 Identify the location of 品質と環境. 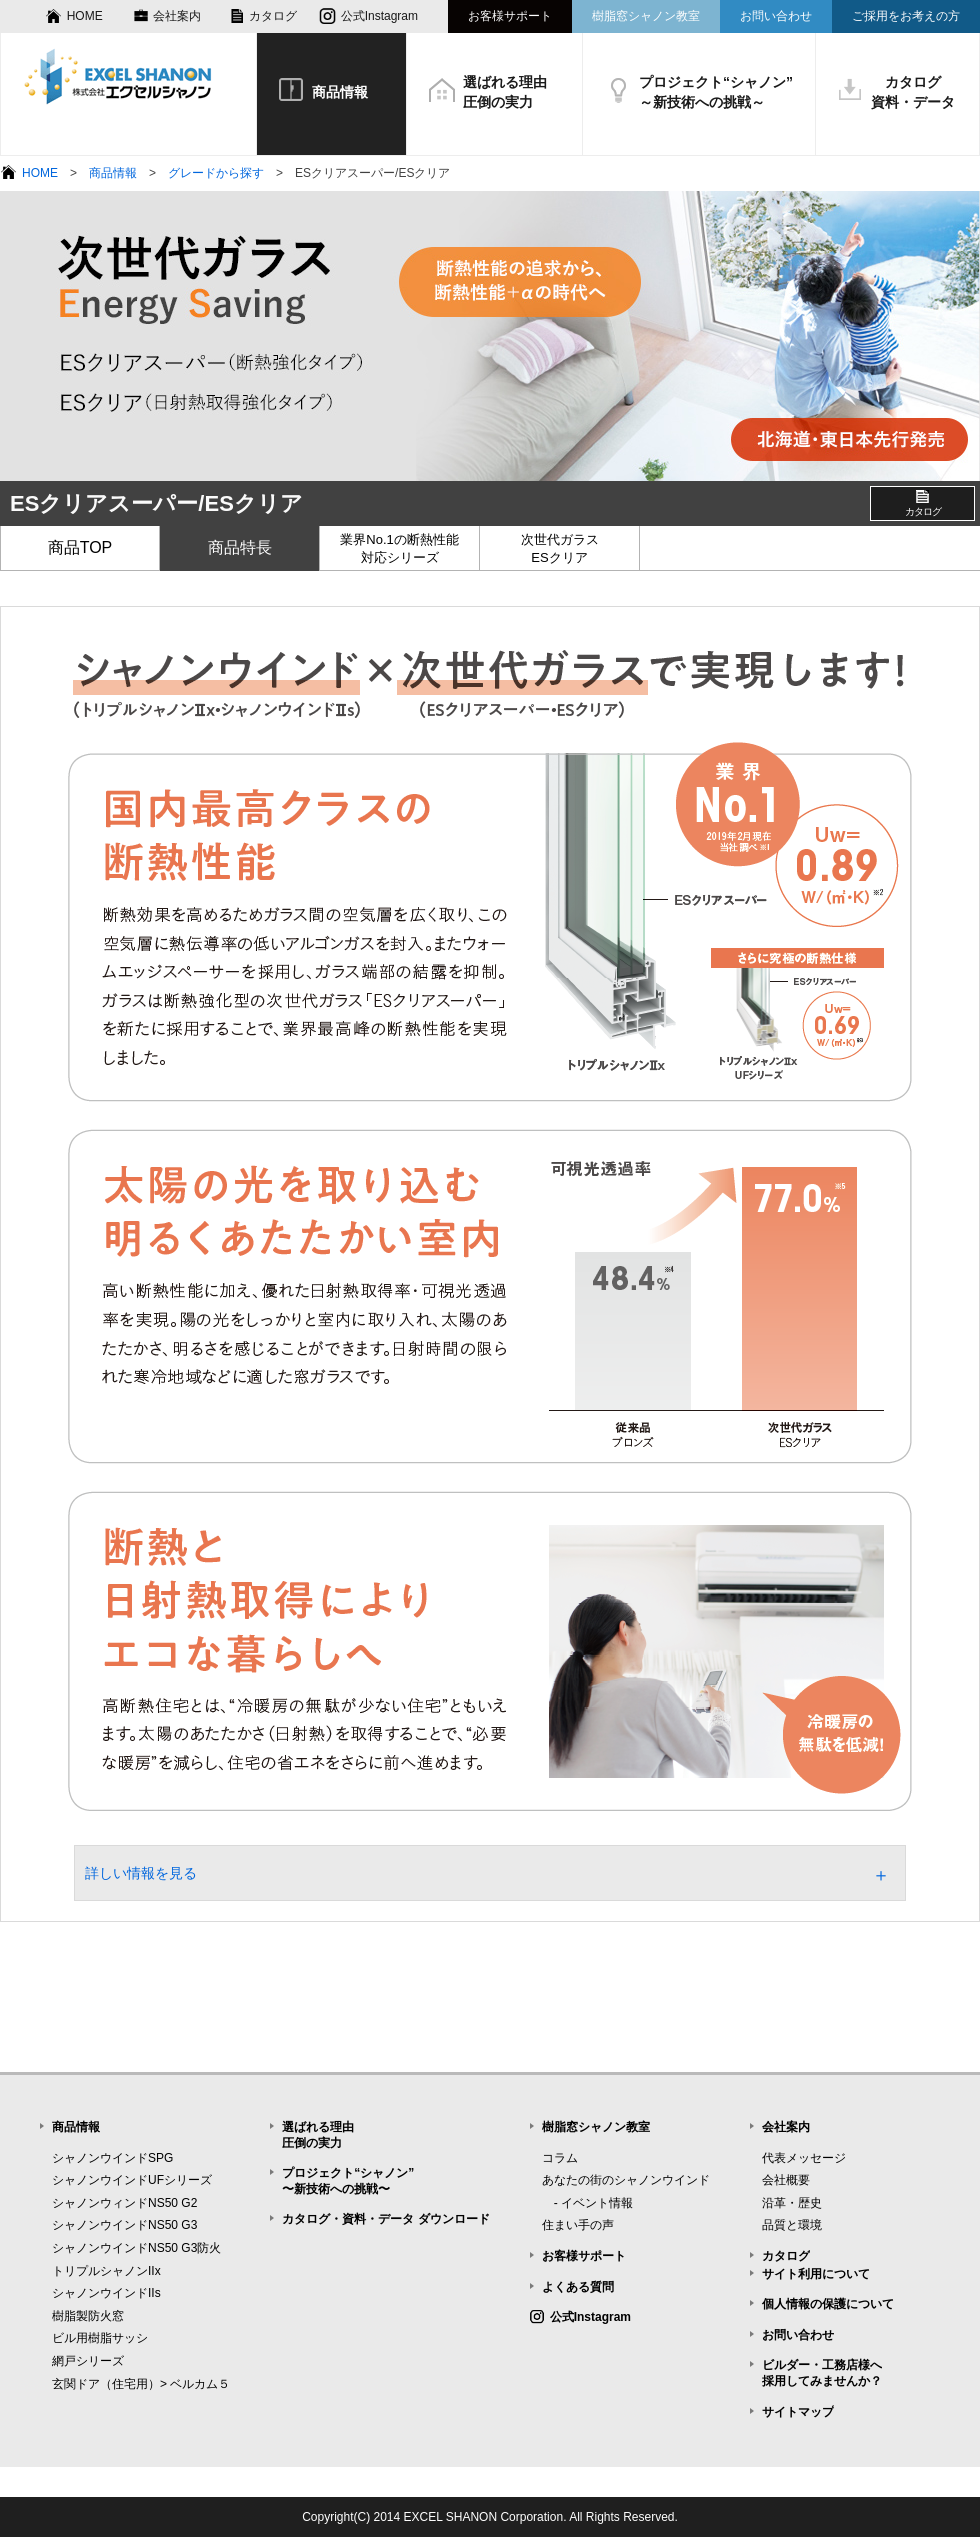
(792, 2225).